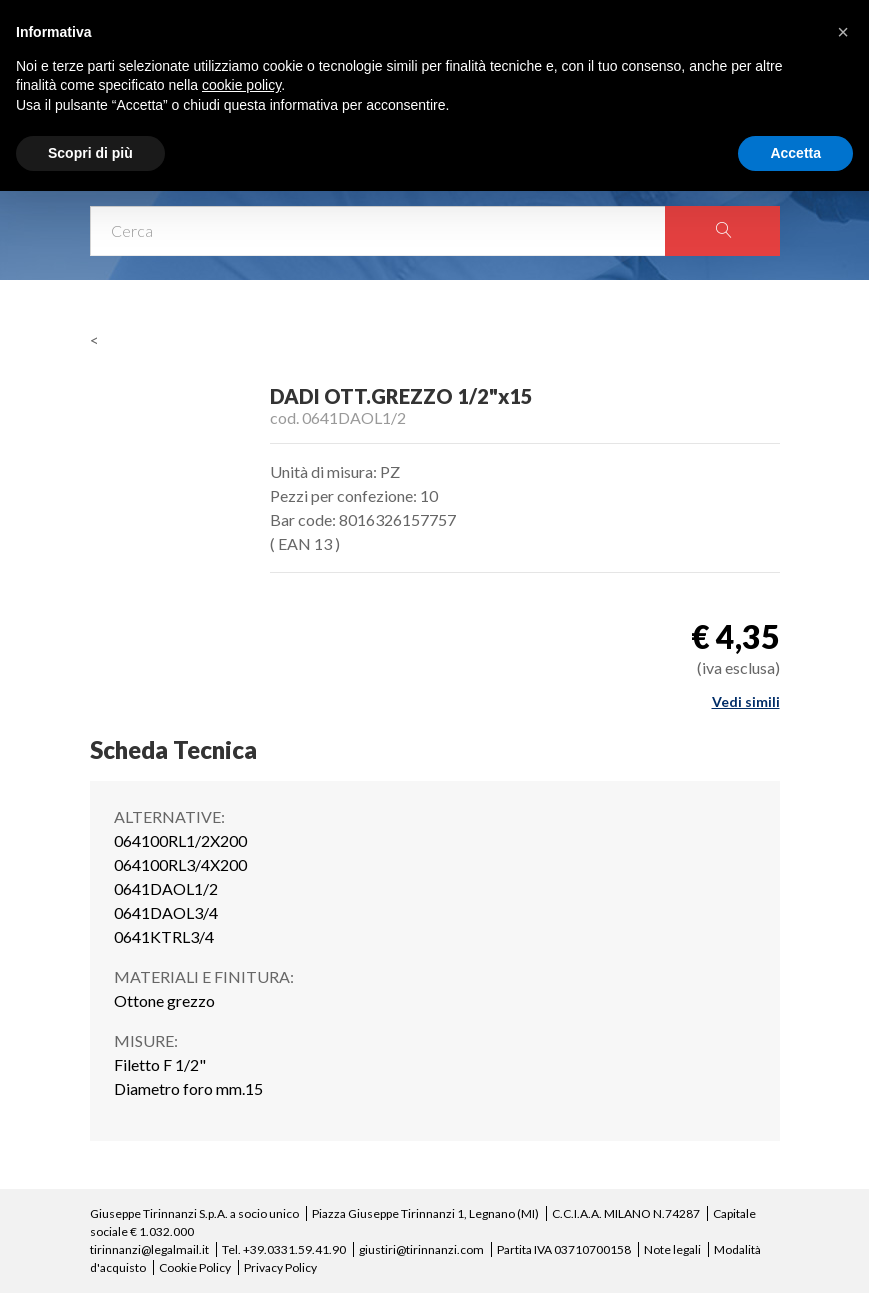 The width and height of the screenshot is (869, 1293). What do you see at coordinates (746, 701) in the screenshot?
I see `Vedi simili` at bounding box center [746, 701].